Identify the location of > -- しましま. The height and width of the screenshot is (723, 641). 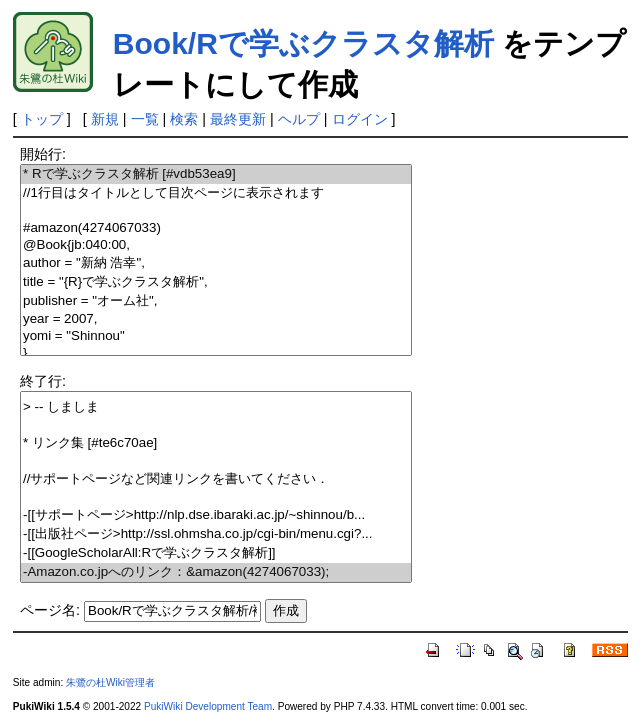
(216, 407).